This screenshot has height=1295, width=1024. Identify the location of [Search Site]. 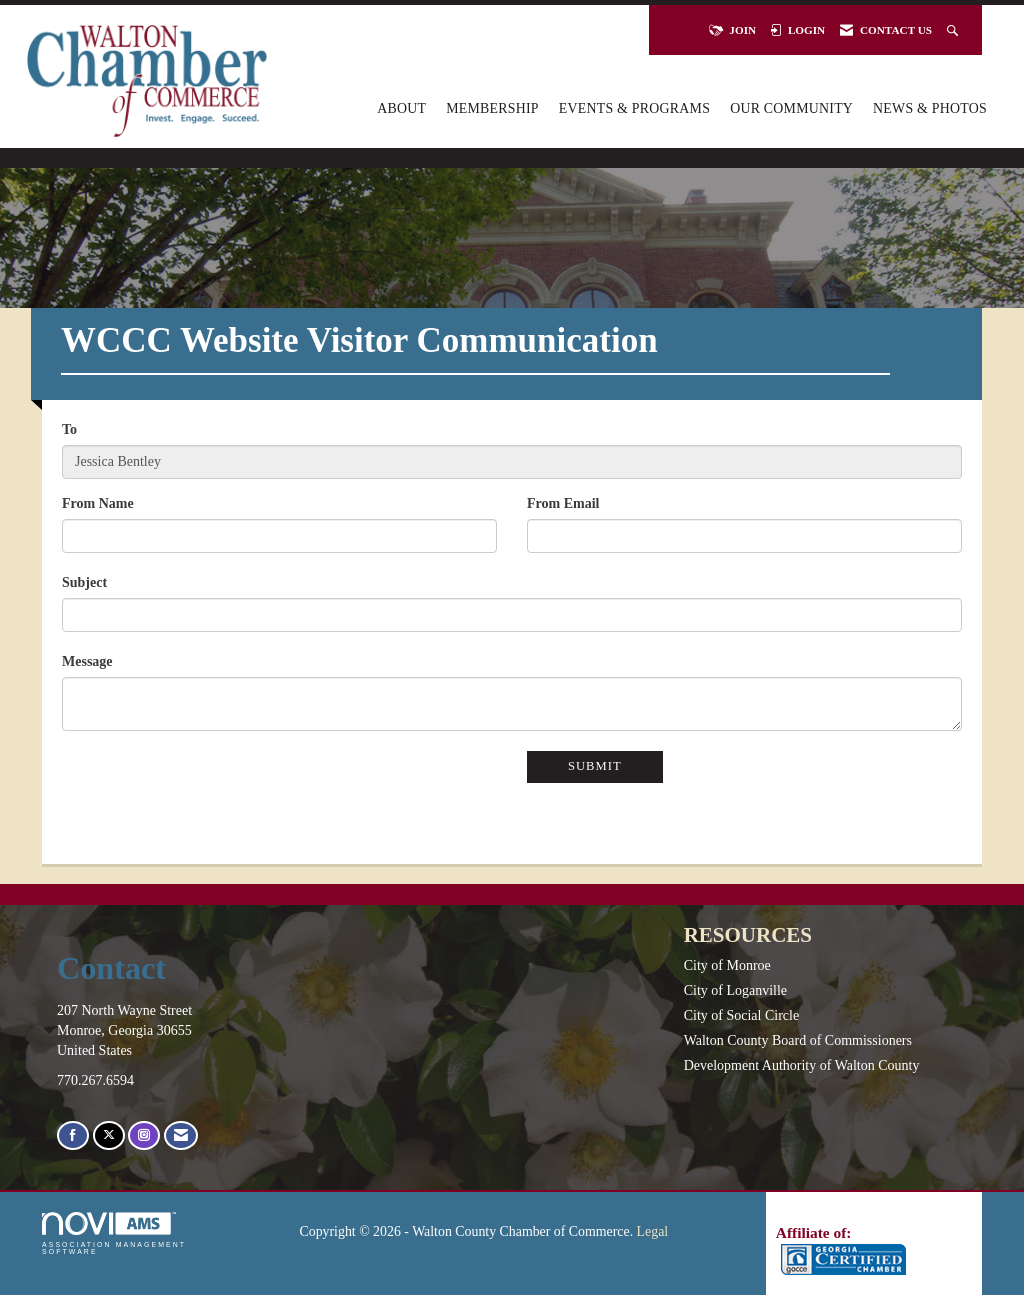
(954, 30).